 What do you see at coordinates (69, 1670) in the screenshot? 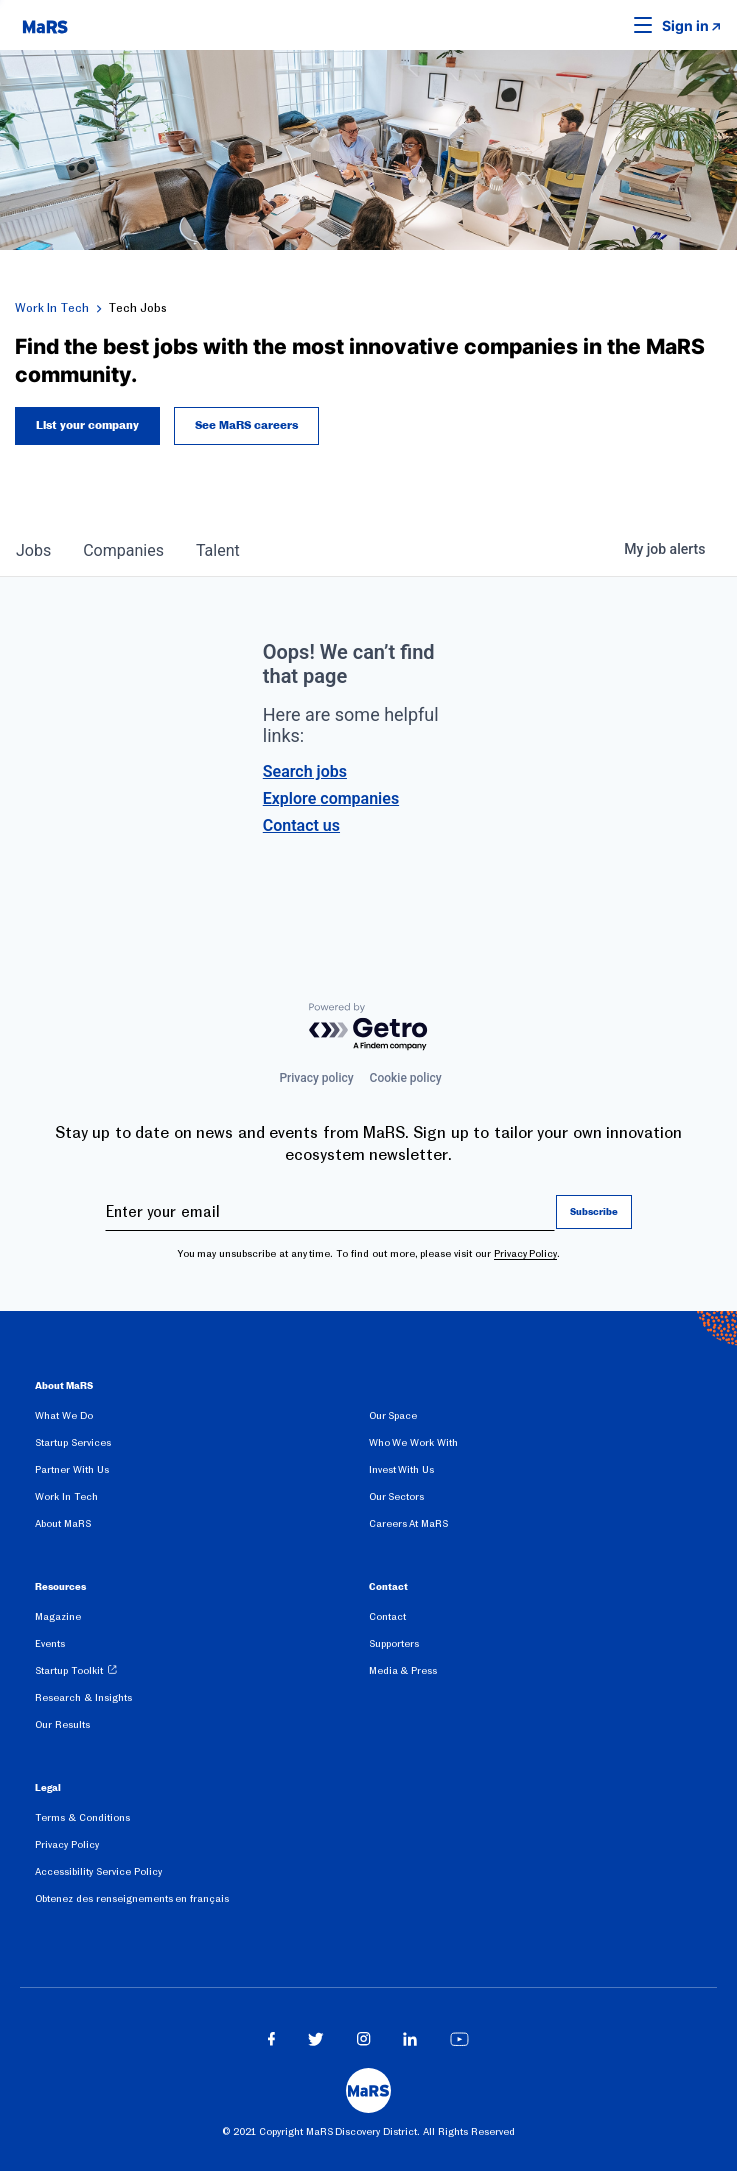
I see `Startup Toolkit` at bounding box center [69, 1670].